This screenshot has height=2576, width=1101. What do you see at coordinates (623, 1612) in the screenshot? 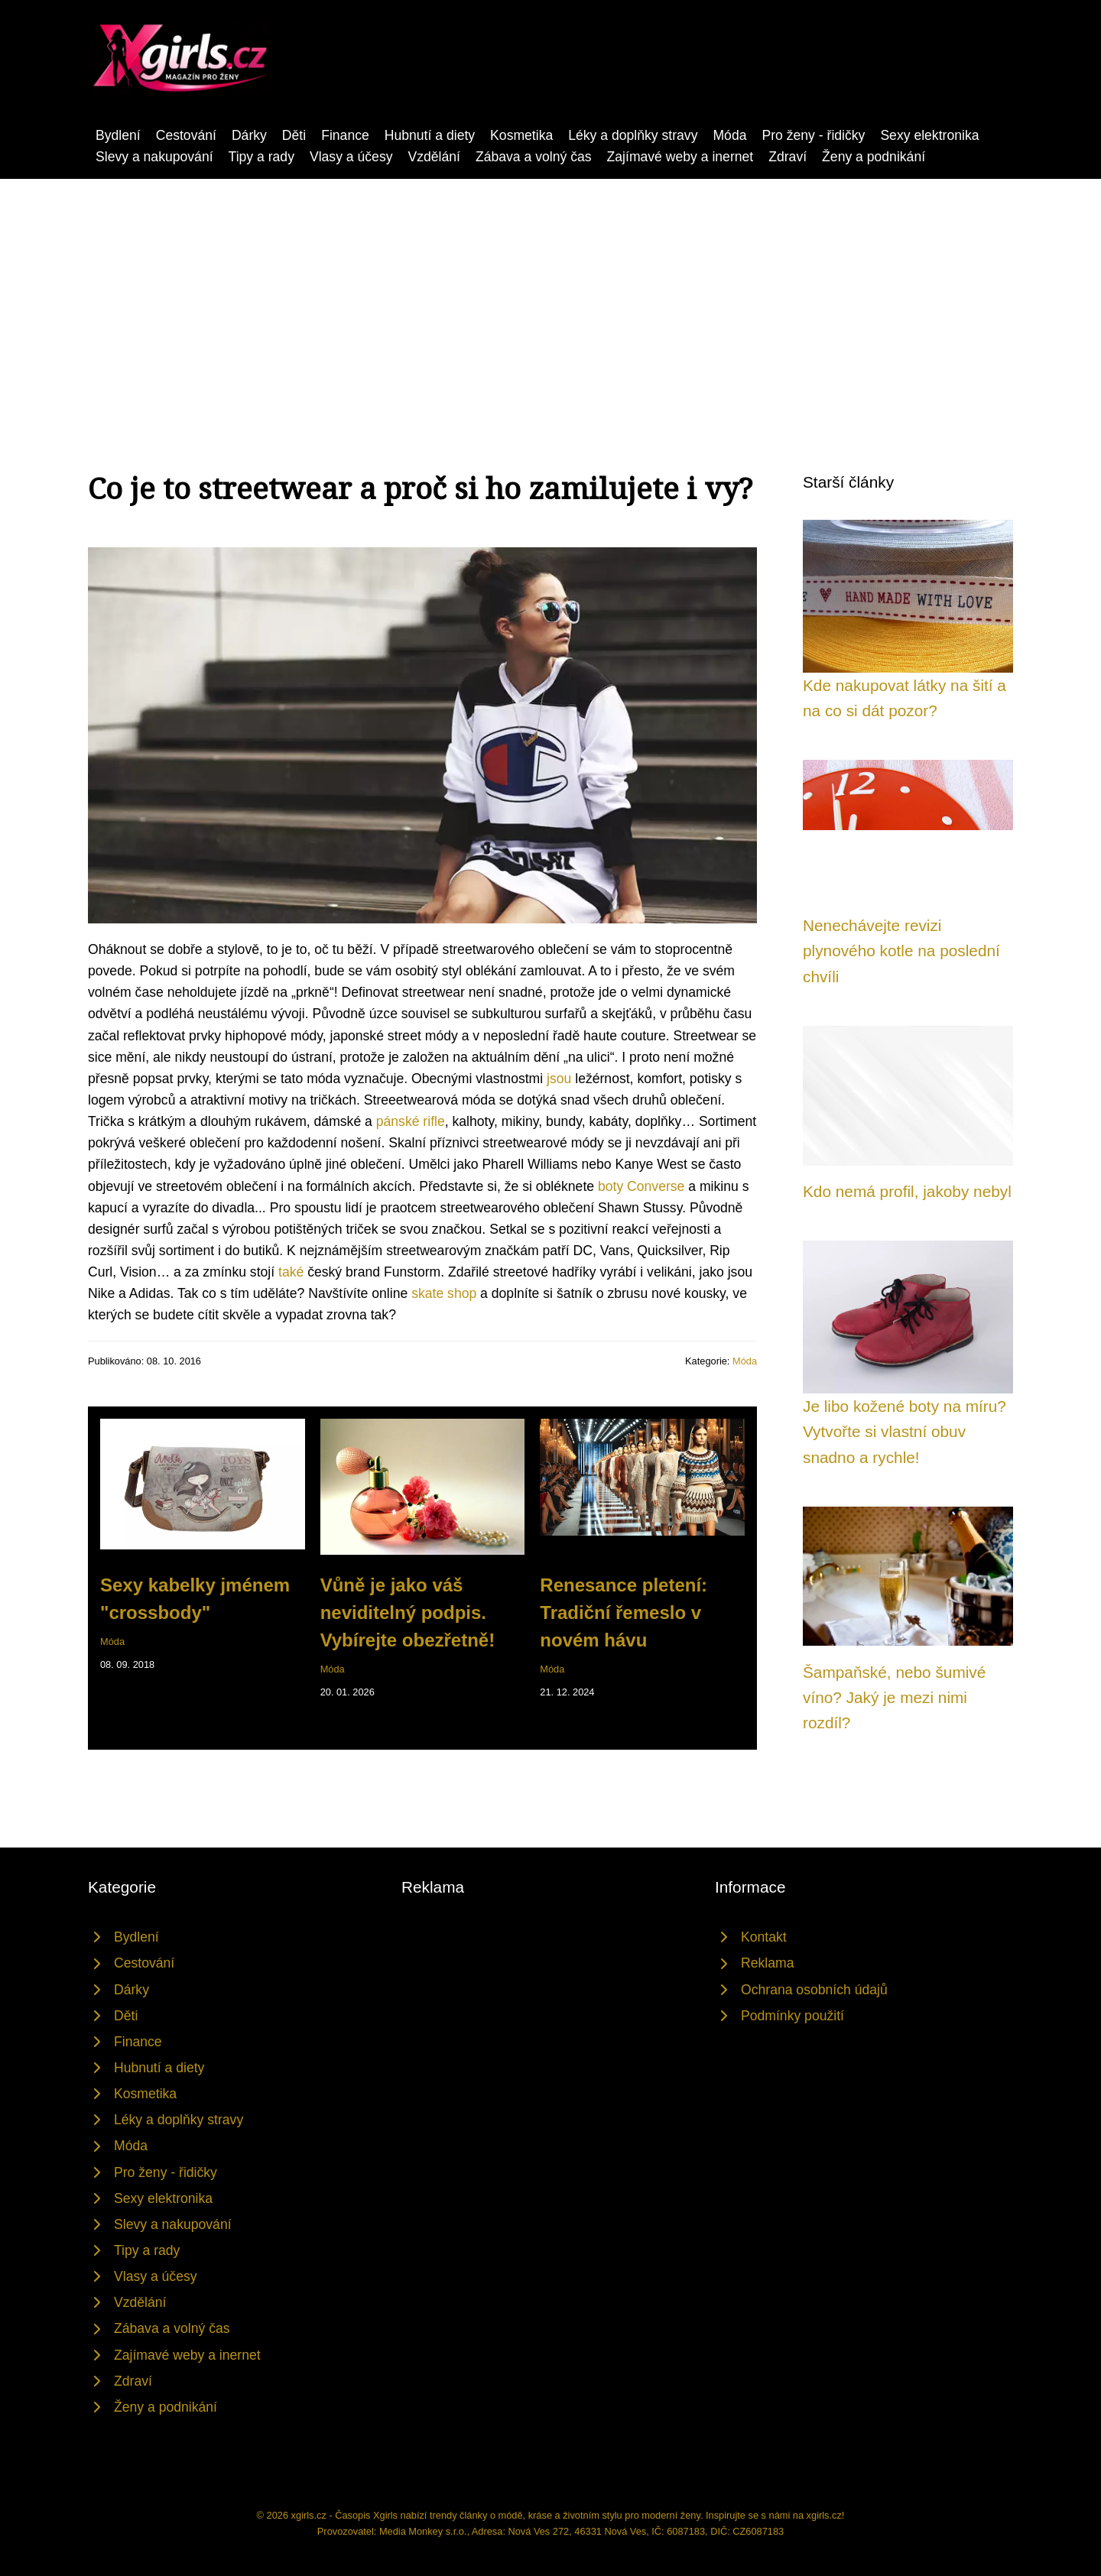
I see `Renesance pletení: Tradiční řemeslo v novém hávu` at bounding box center [623, 1612].